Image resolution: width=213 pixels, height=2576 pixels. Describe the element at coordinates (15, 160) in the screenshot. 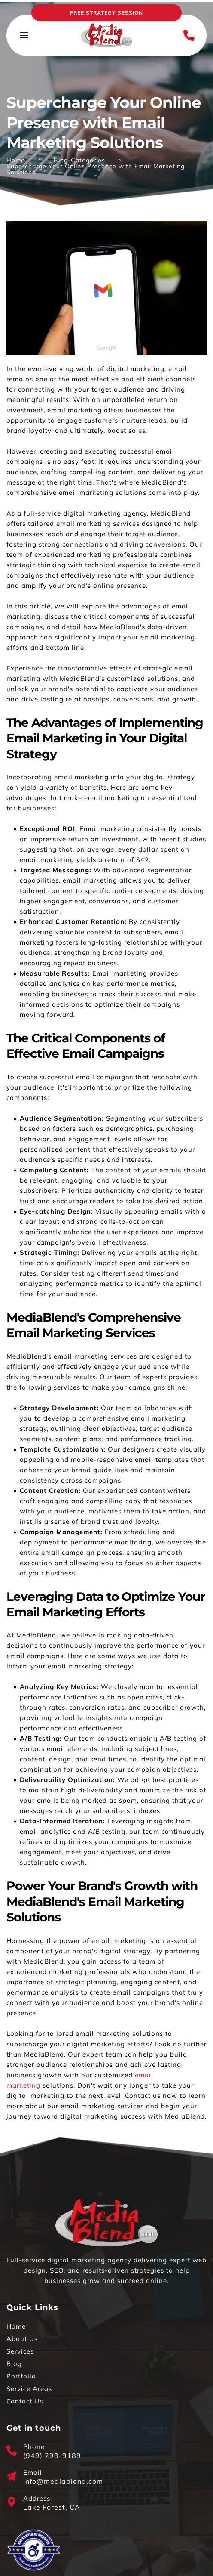

I see `Home` at that location.